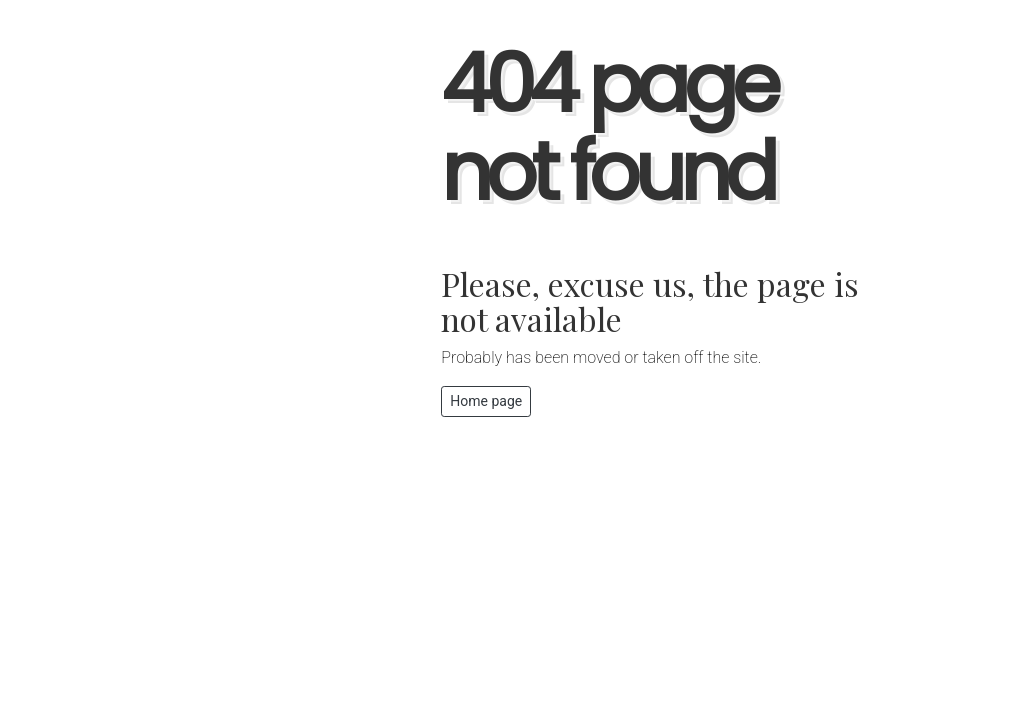  I want to click on Home page, so click(486, 401).